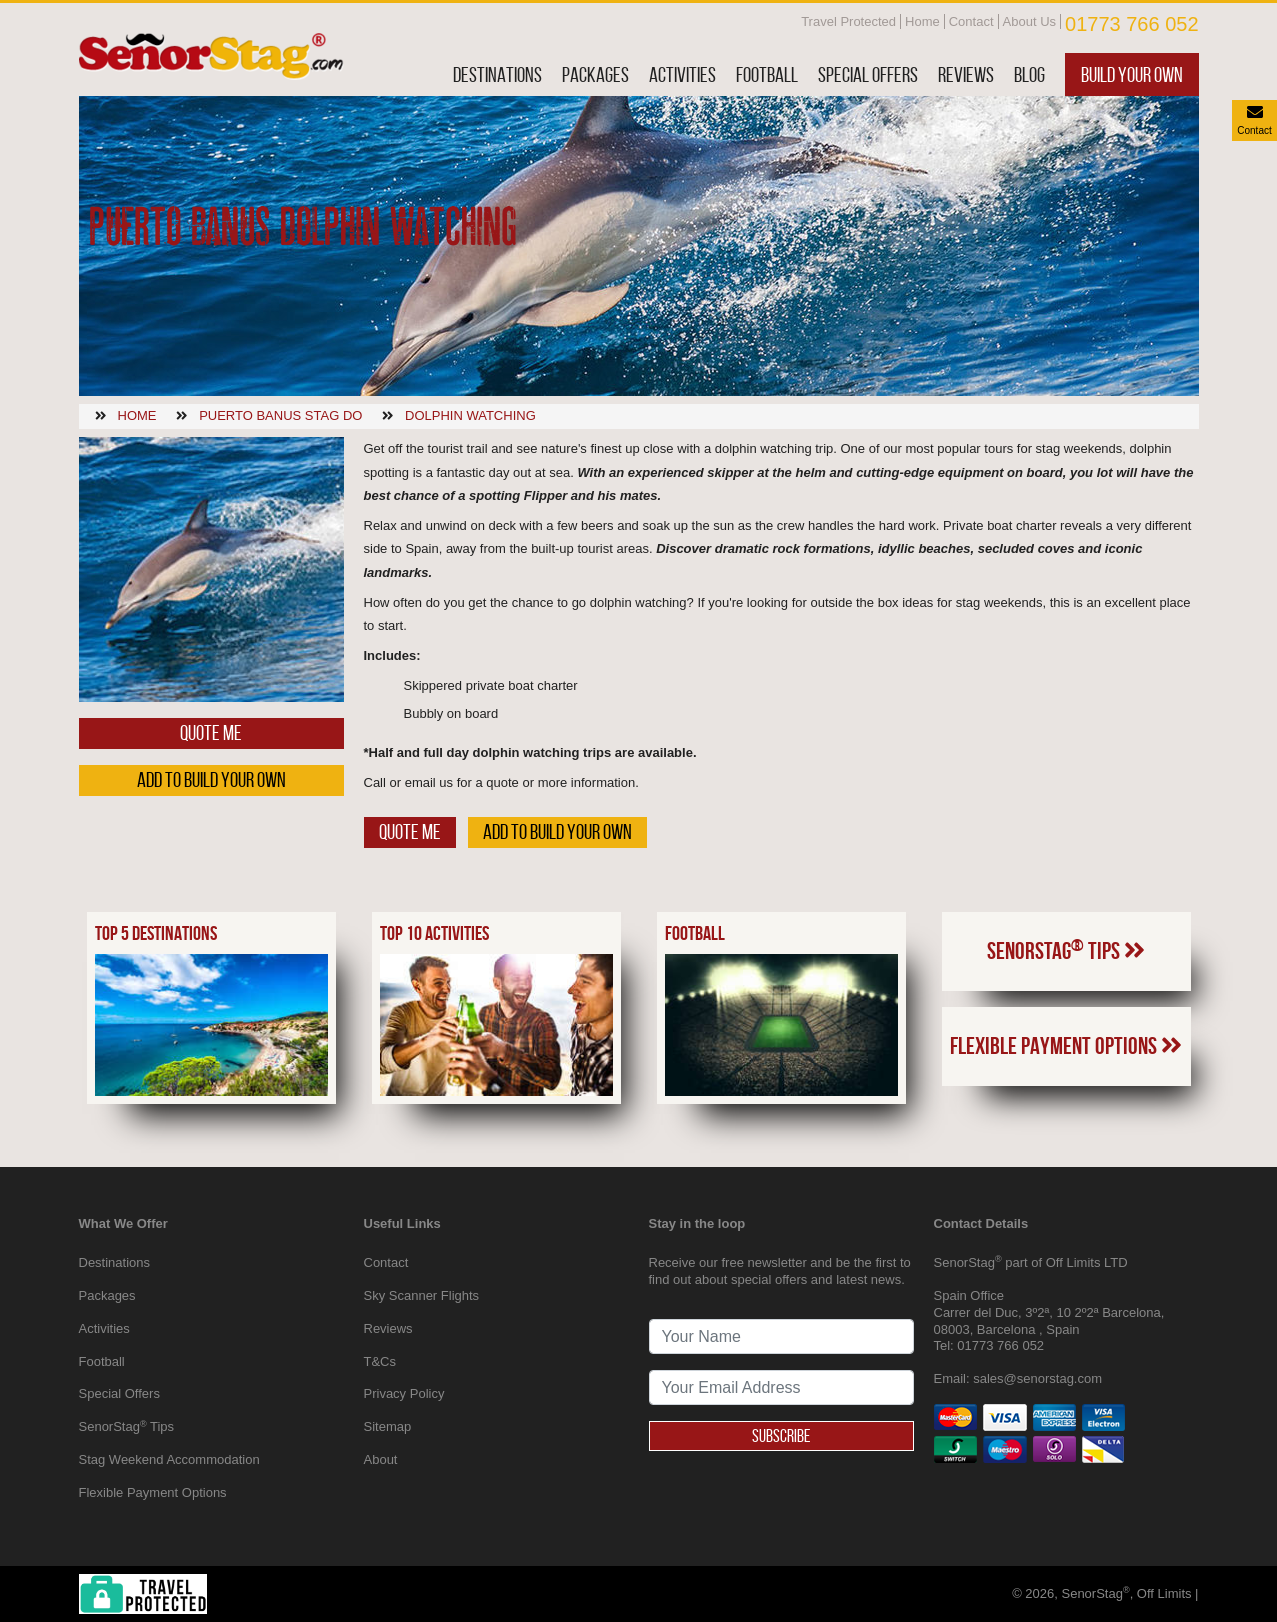  What do you see at coordinates (1066, 1046) in the screenshot?
I see `Flexible Payment Options` at bounding box center [1066, 1046].